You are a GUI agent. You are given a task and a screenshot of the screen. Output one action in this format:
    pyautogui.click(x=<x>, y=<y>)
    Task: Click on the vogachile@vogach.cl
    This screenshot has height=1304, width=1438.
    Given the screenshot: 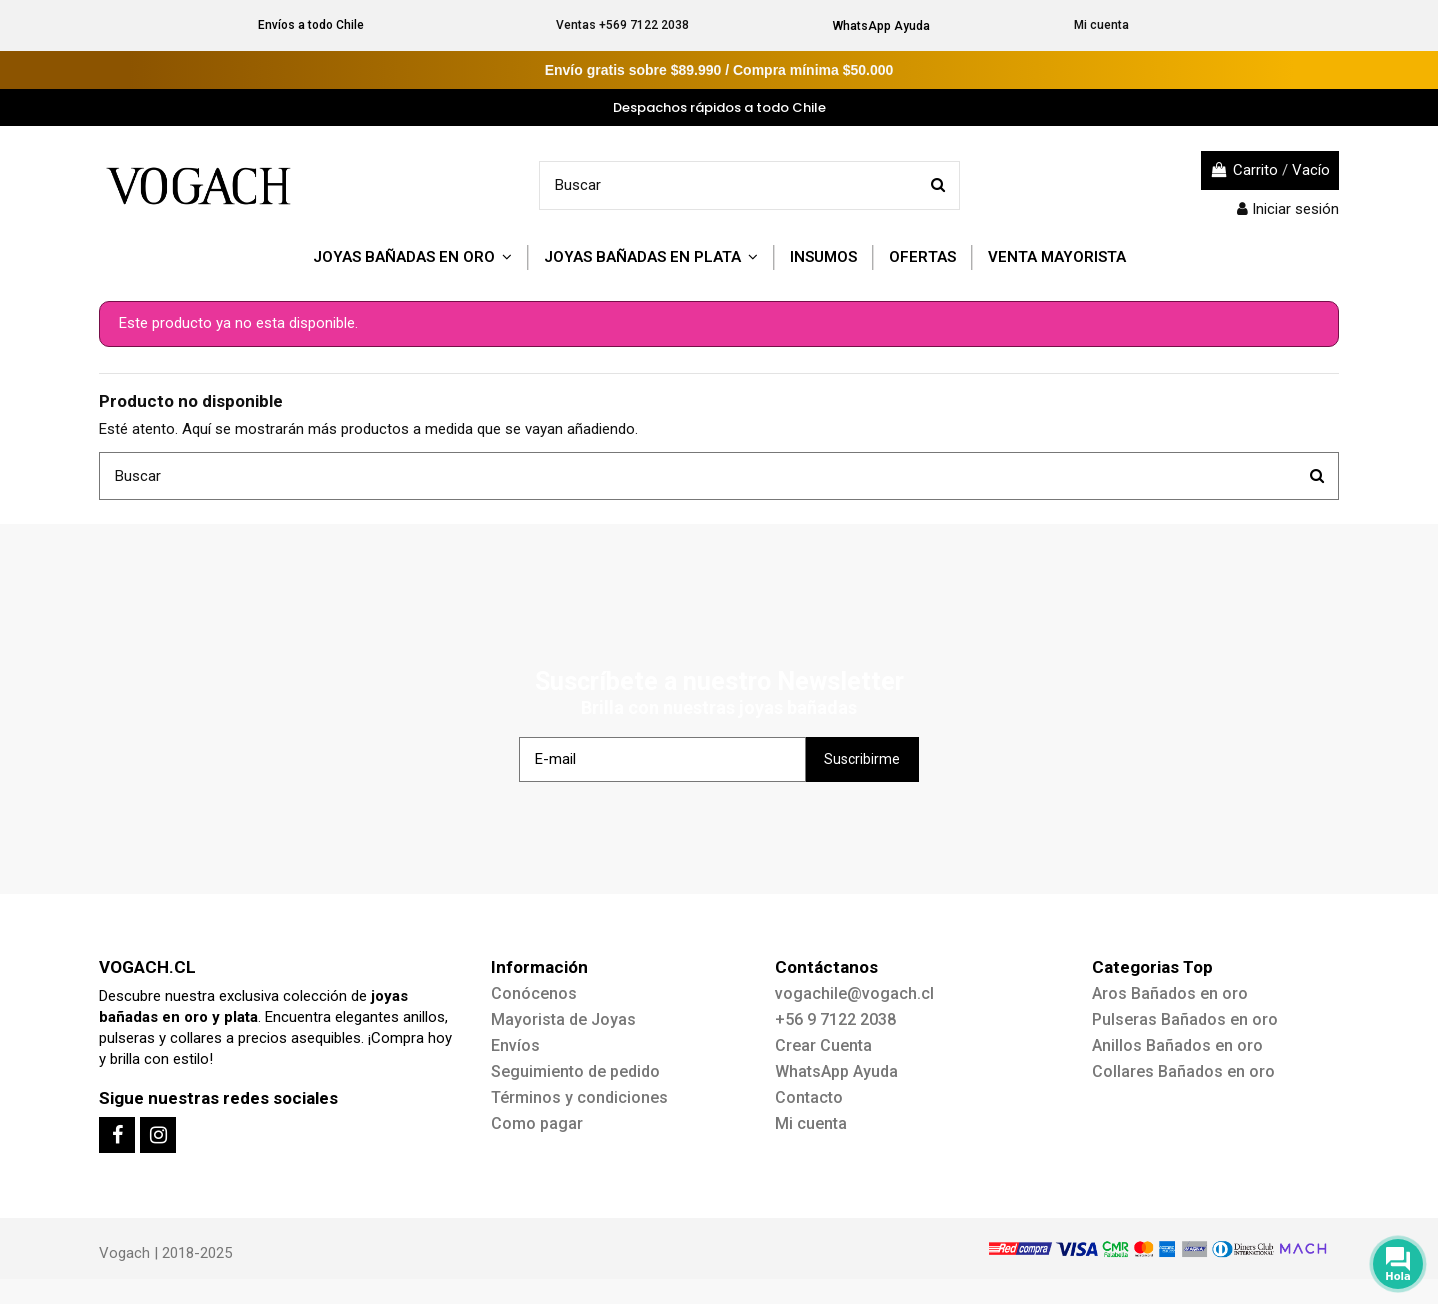 What is the action you would take?
    pyautogui.click(x=854, y=993)
    